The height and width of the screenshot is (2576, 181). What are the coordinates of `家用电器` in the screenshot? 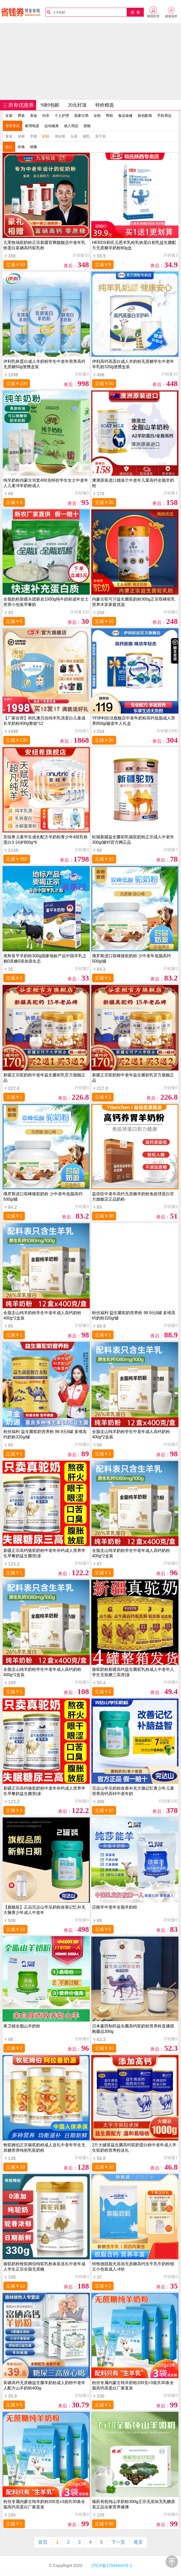 It's located at (32, 126).